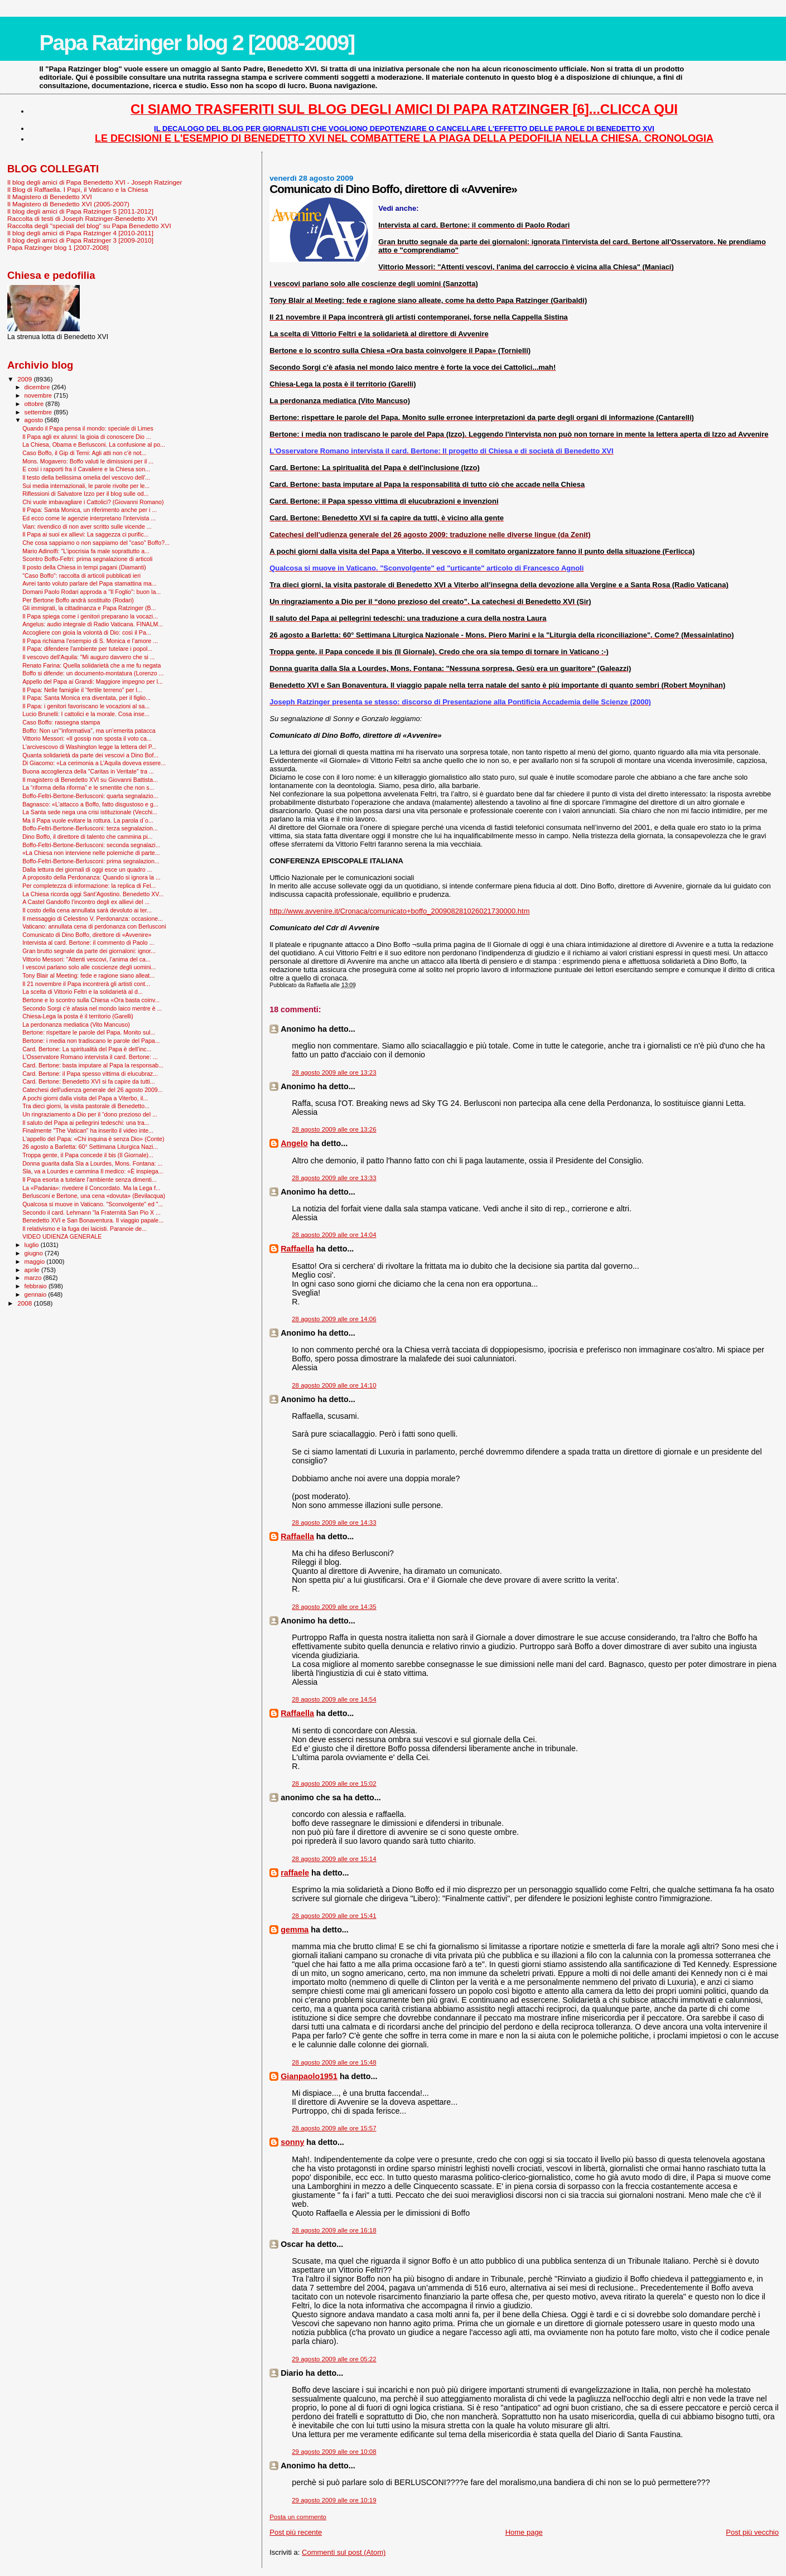 The width and height of the screenshot is (786, 2576). What do you see at coordinates (297, 2517) in the screenshot?
I see `Posta un commento` at bounding box center [297, 2517].